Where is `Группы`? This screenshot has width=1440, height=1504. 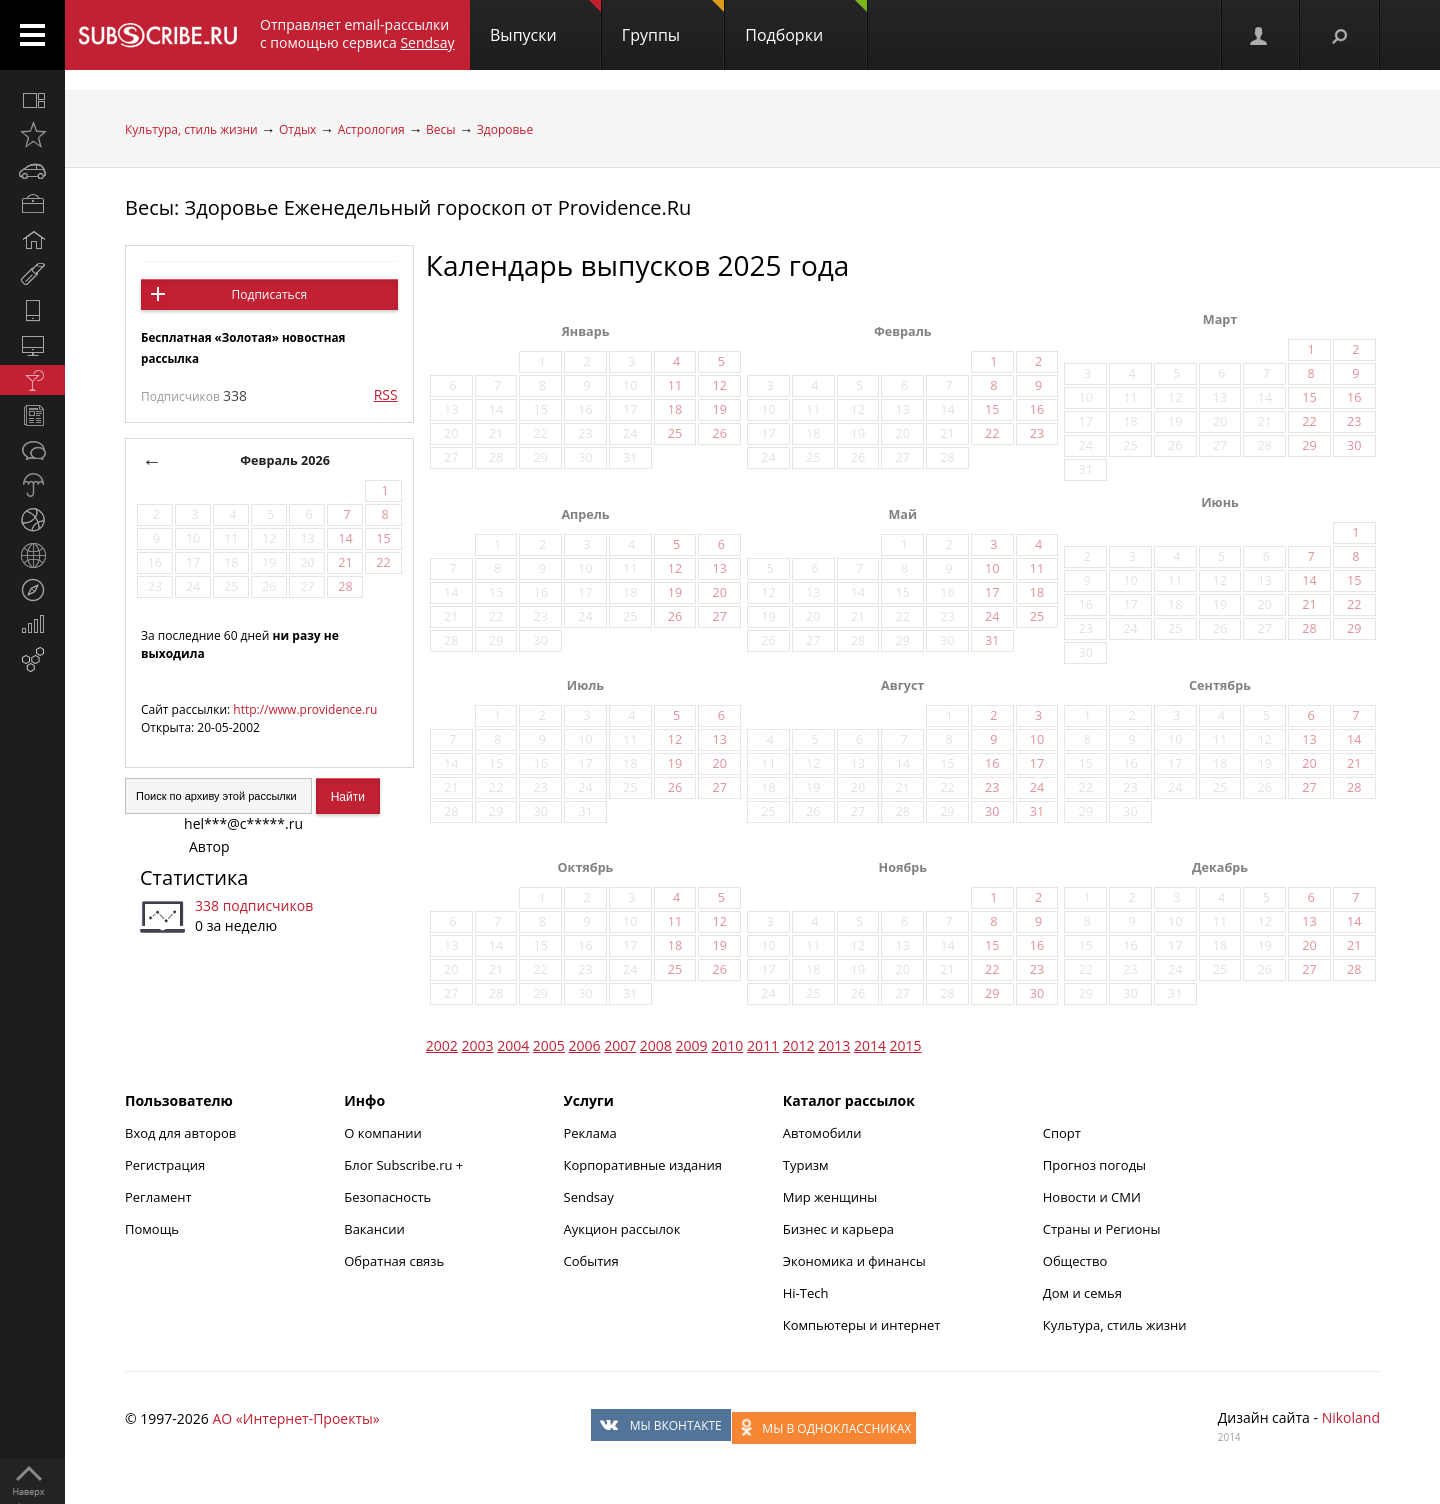 Группы is located at coordinates (673, 23).